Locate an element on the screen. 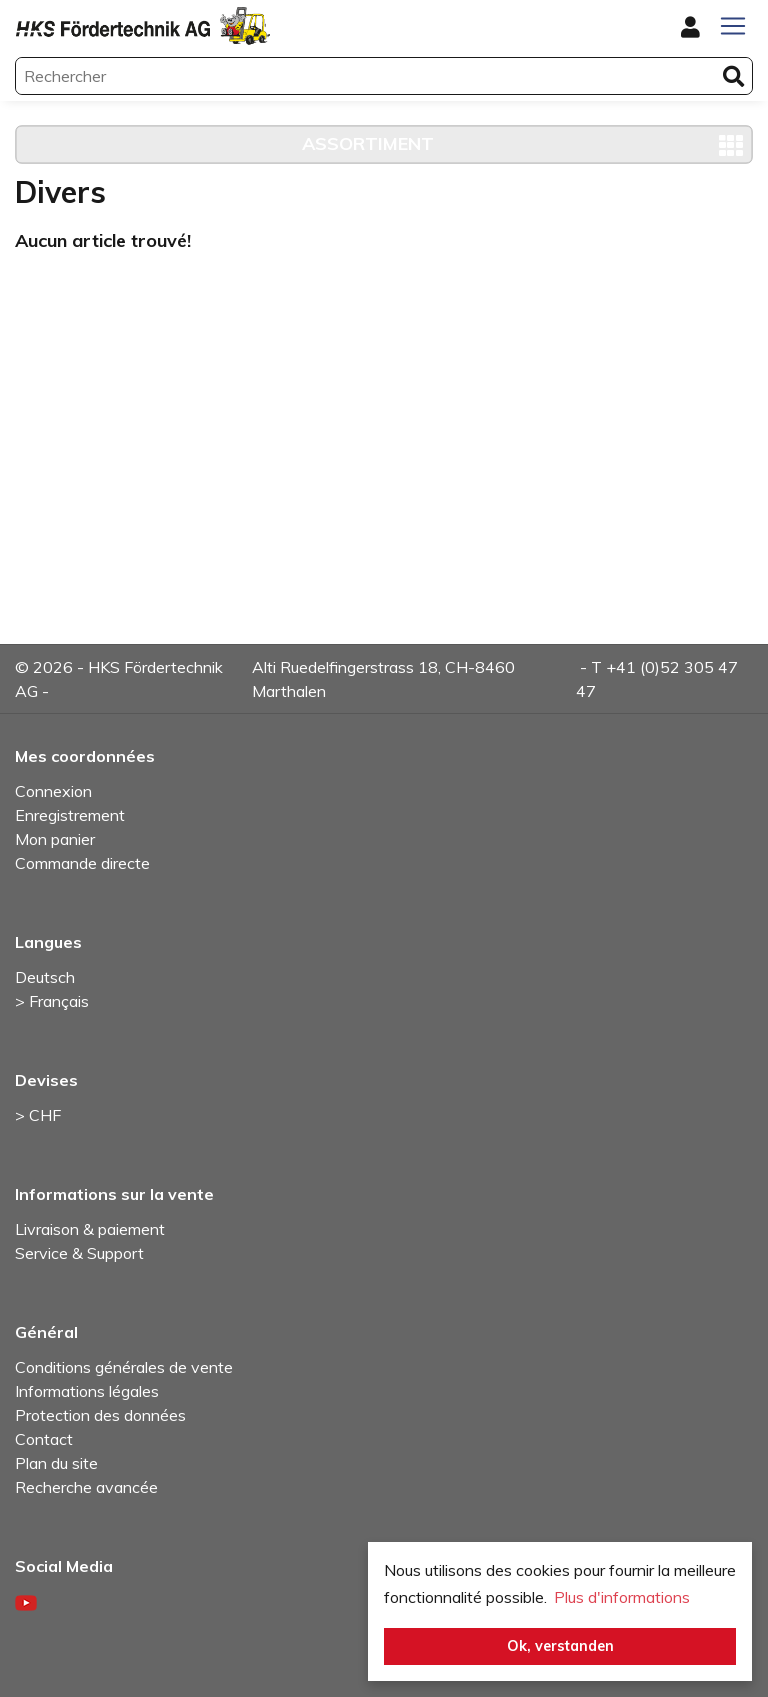 The height and width of the screenshot is (1697, 768). Conditions générales de vente is located at coordinates (124, 1367).